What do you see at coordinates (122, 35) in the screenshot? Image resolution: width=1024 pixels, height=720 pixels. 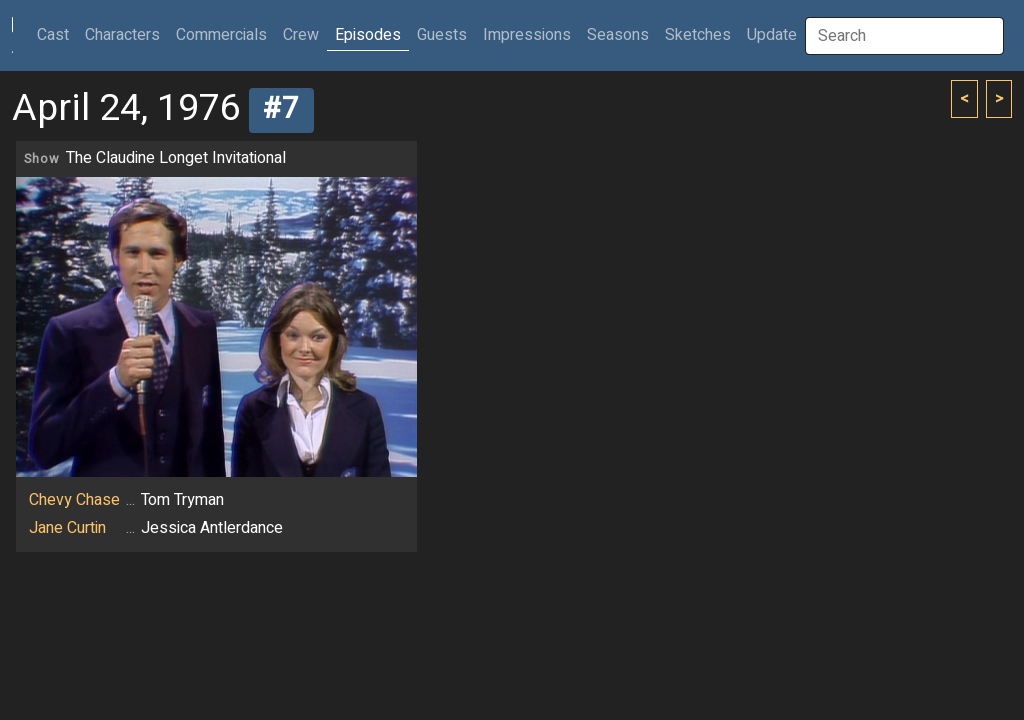 I see `Characters [button]` at bounding box center [122, 35].